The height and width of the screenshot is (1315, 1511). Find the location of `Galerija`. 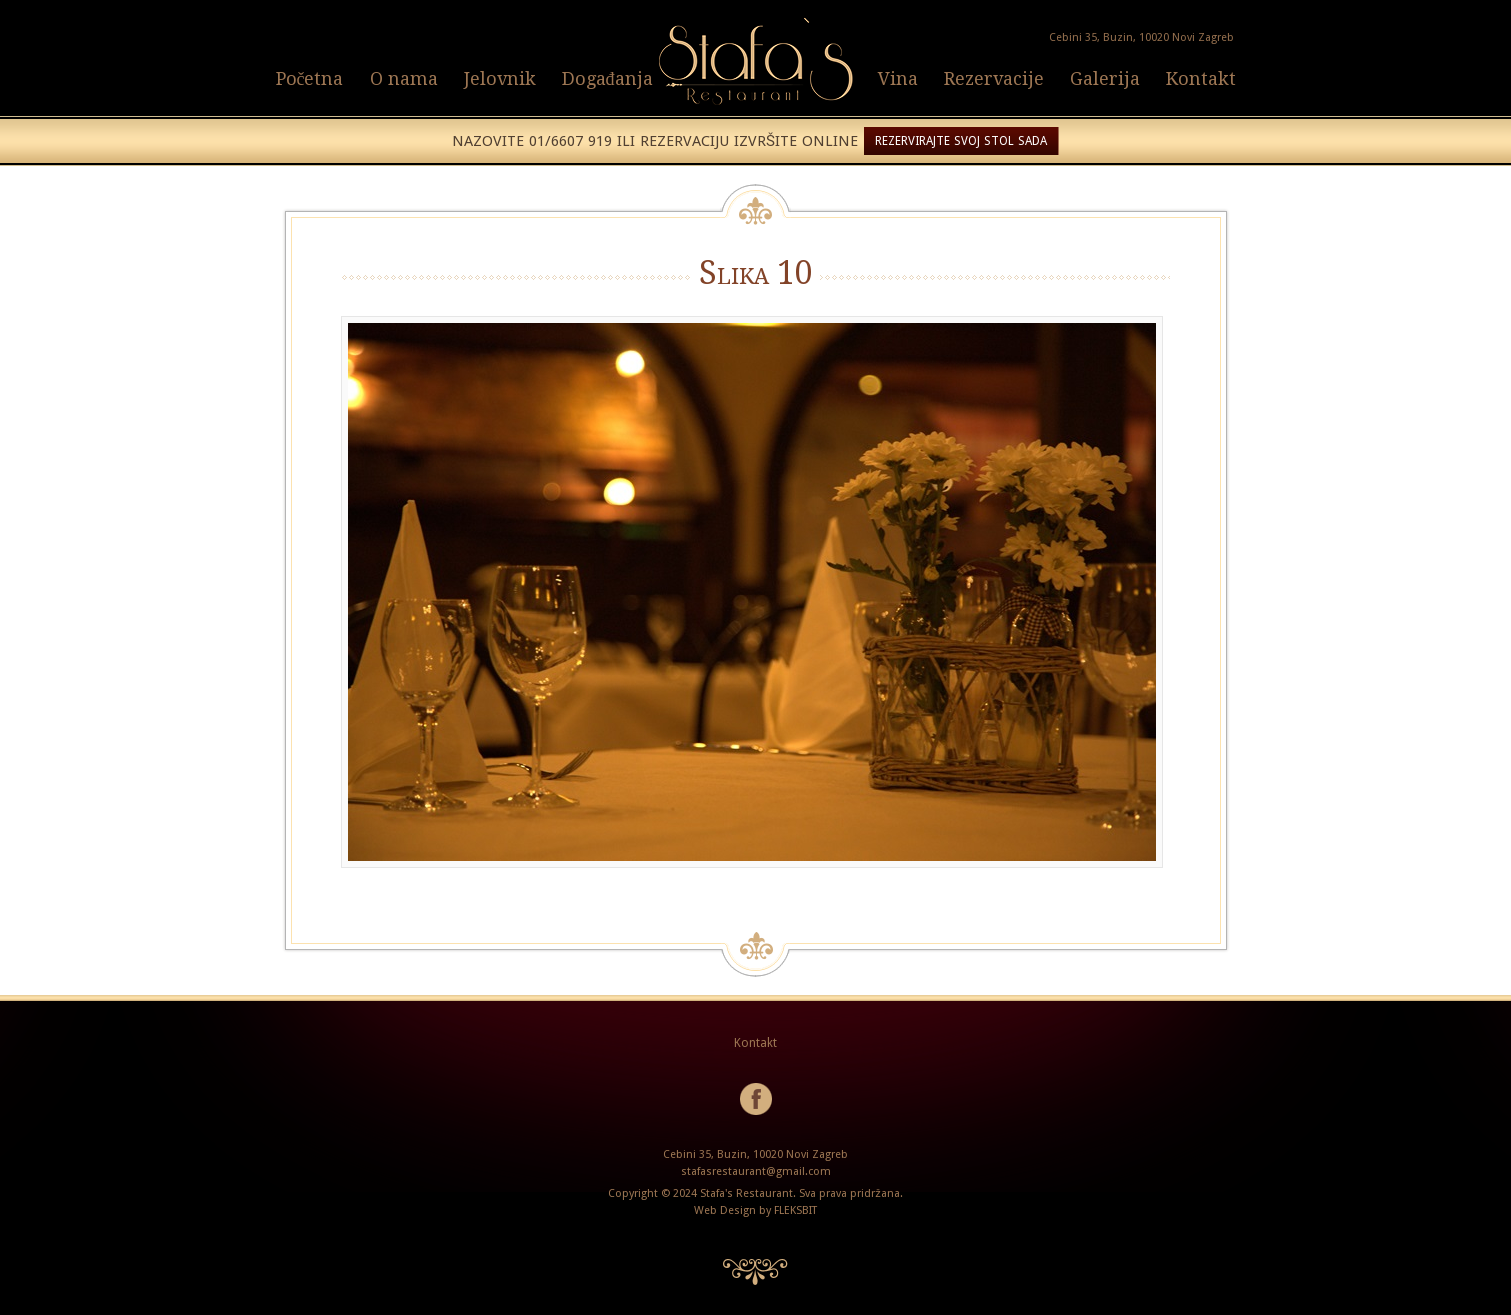

Galerija is located at coordinates (1105, 78).